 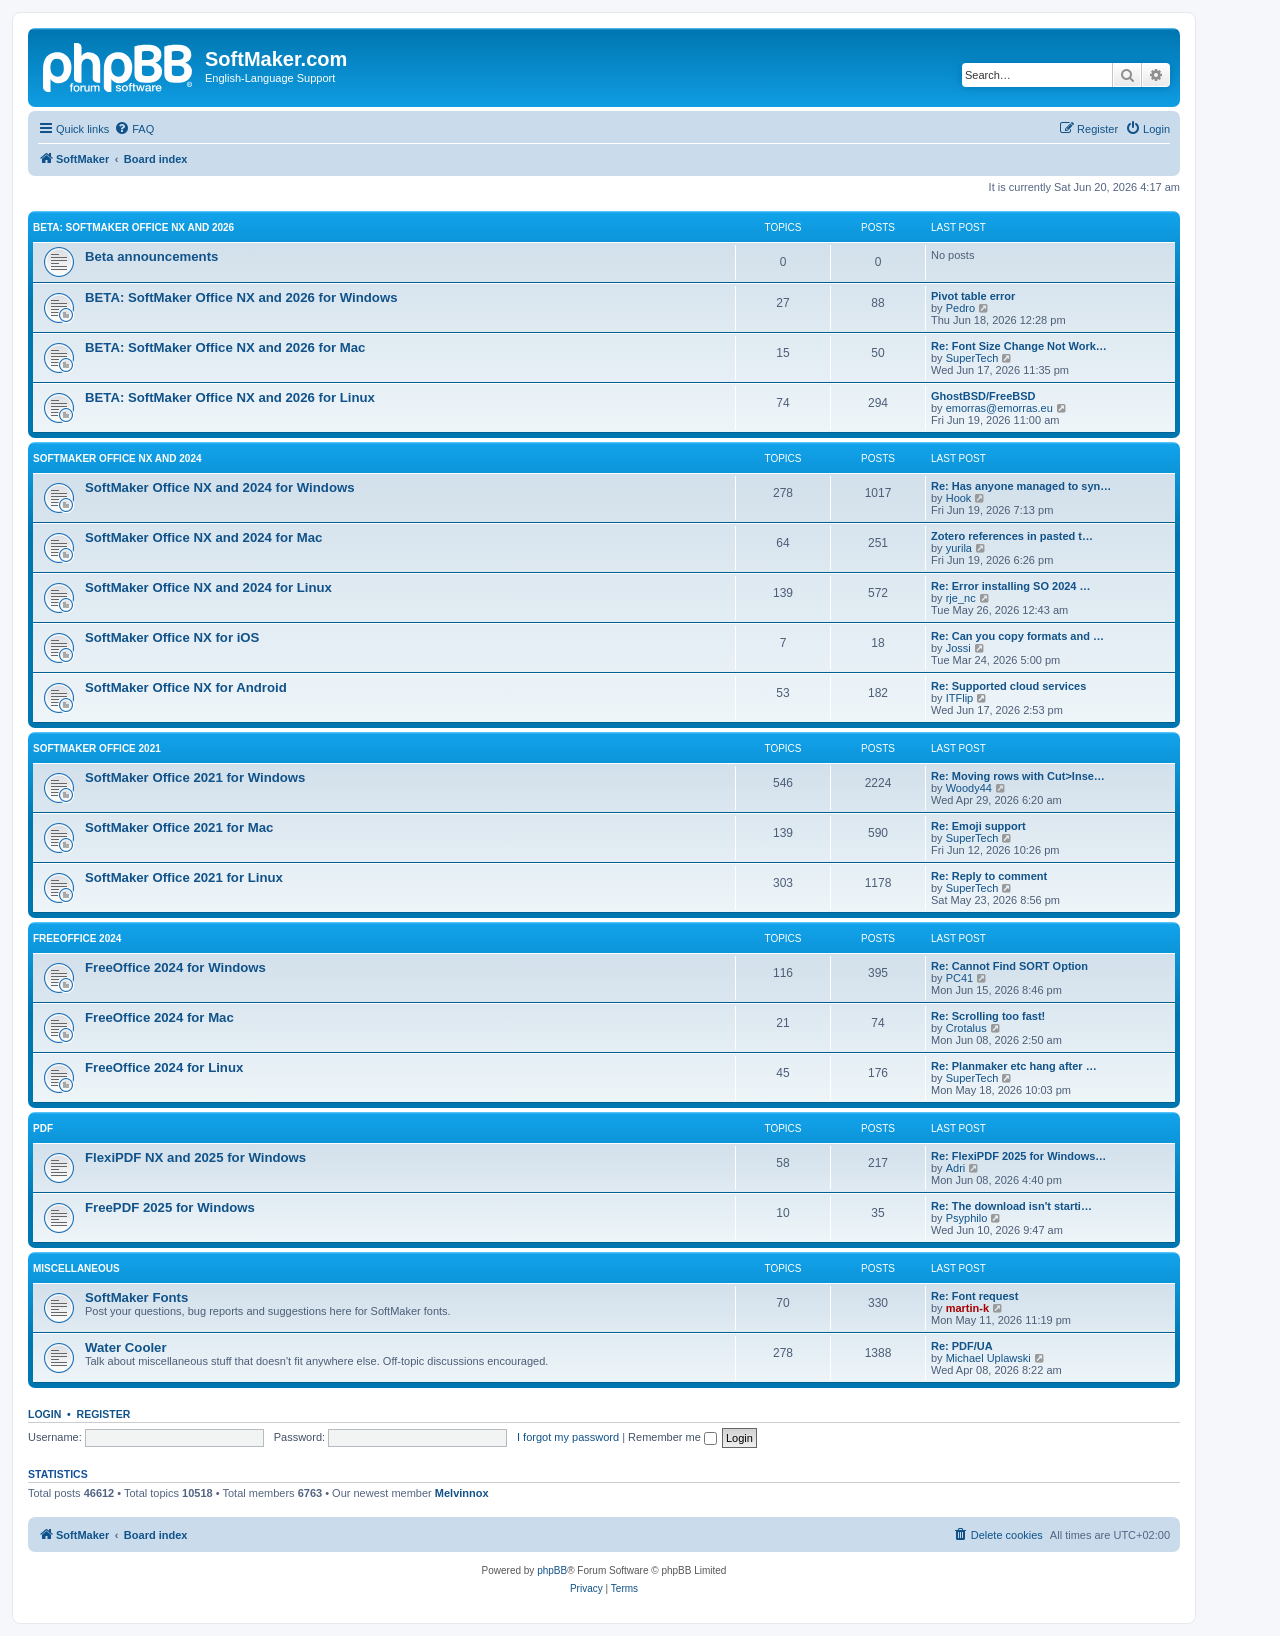 What do you see at coordinates (960, 308) in the screenshot?
I see `Pedro` at bounding box center [960, 308].